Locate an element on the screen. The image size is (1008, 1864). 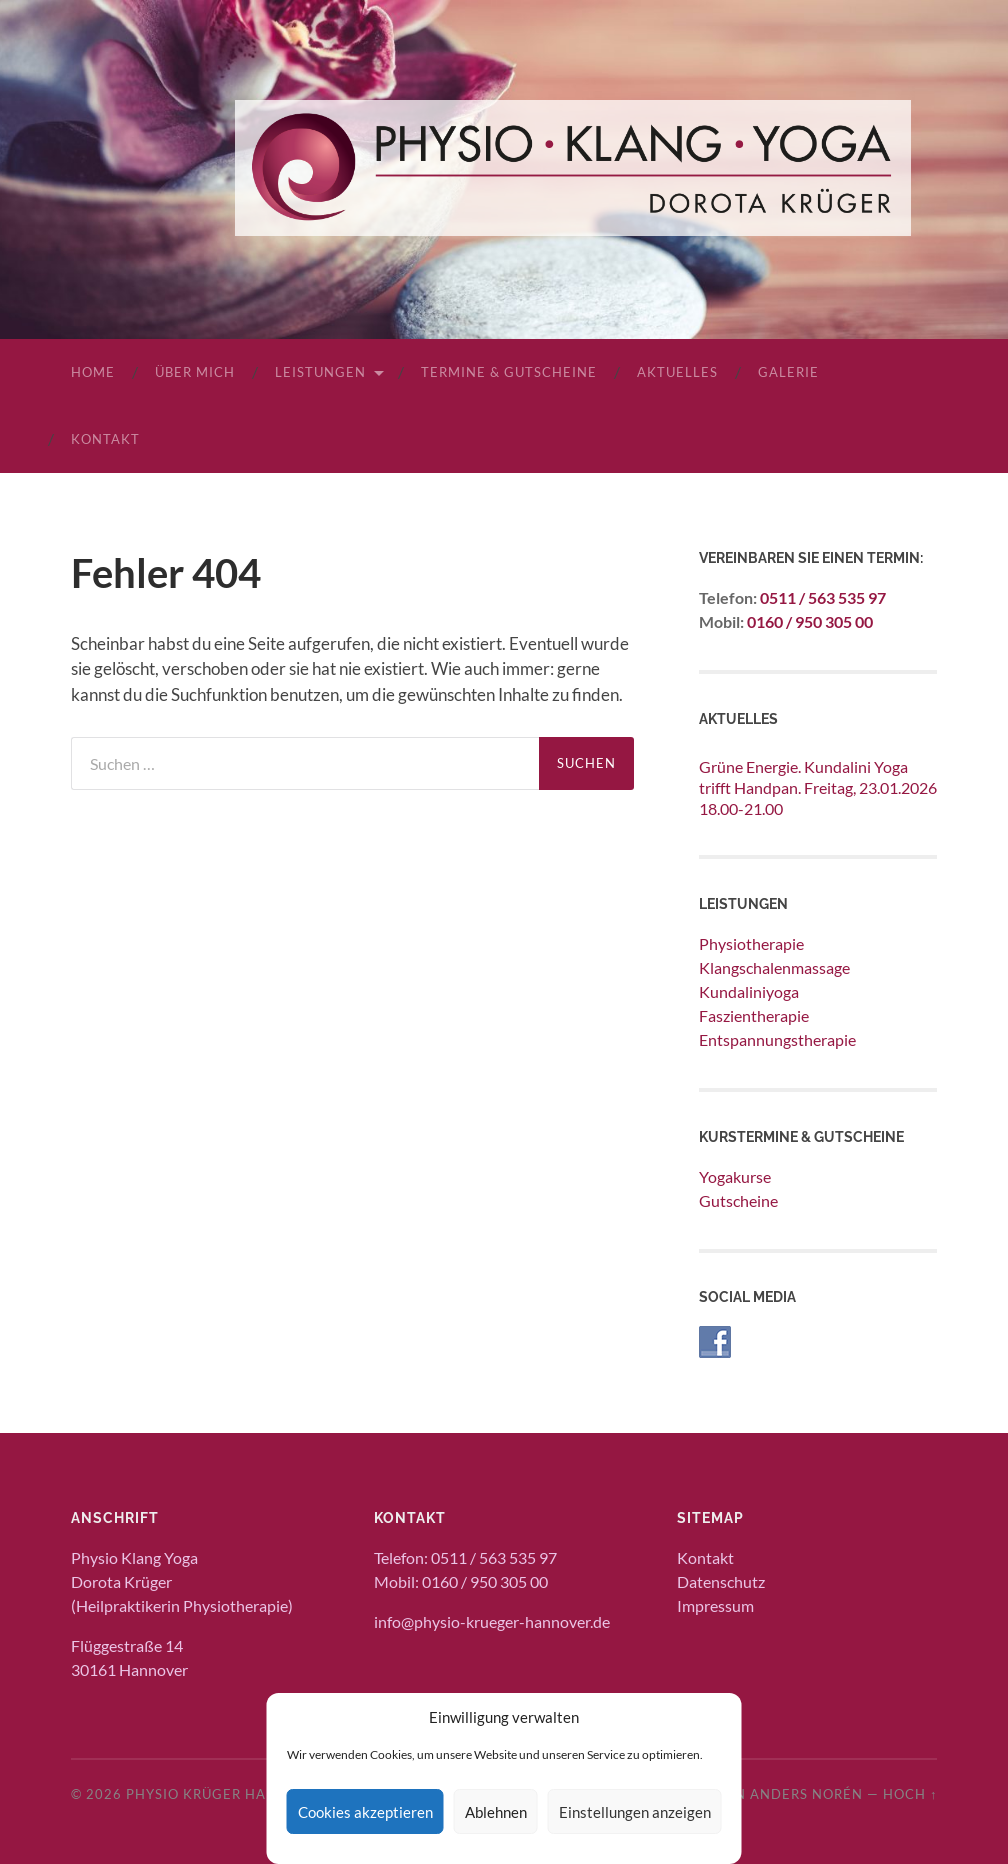
Home is located at coordinates (93, 372).